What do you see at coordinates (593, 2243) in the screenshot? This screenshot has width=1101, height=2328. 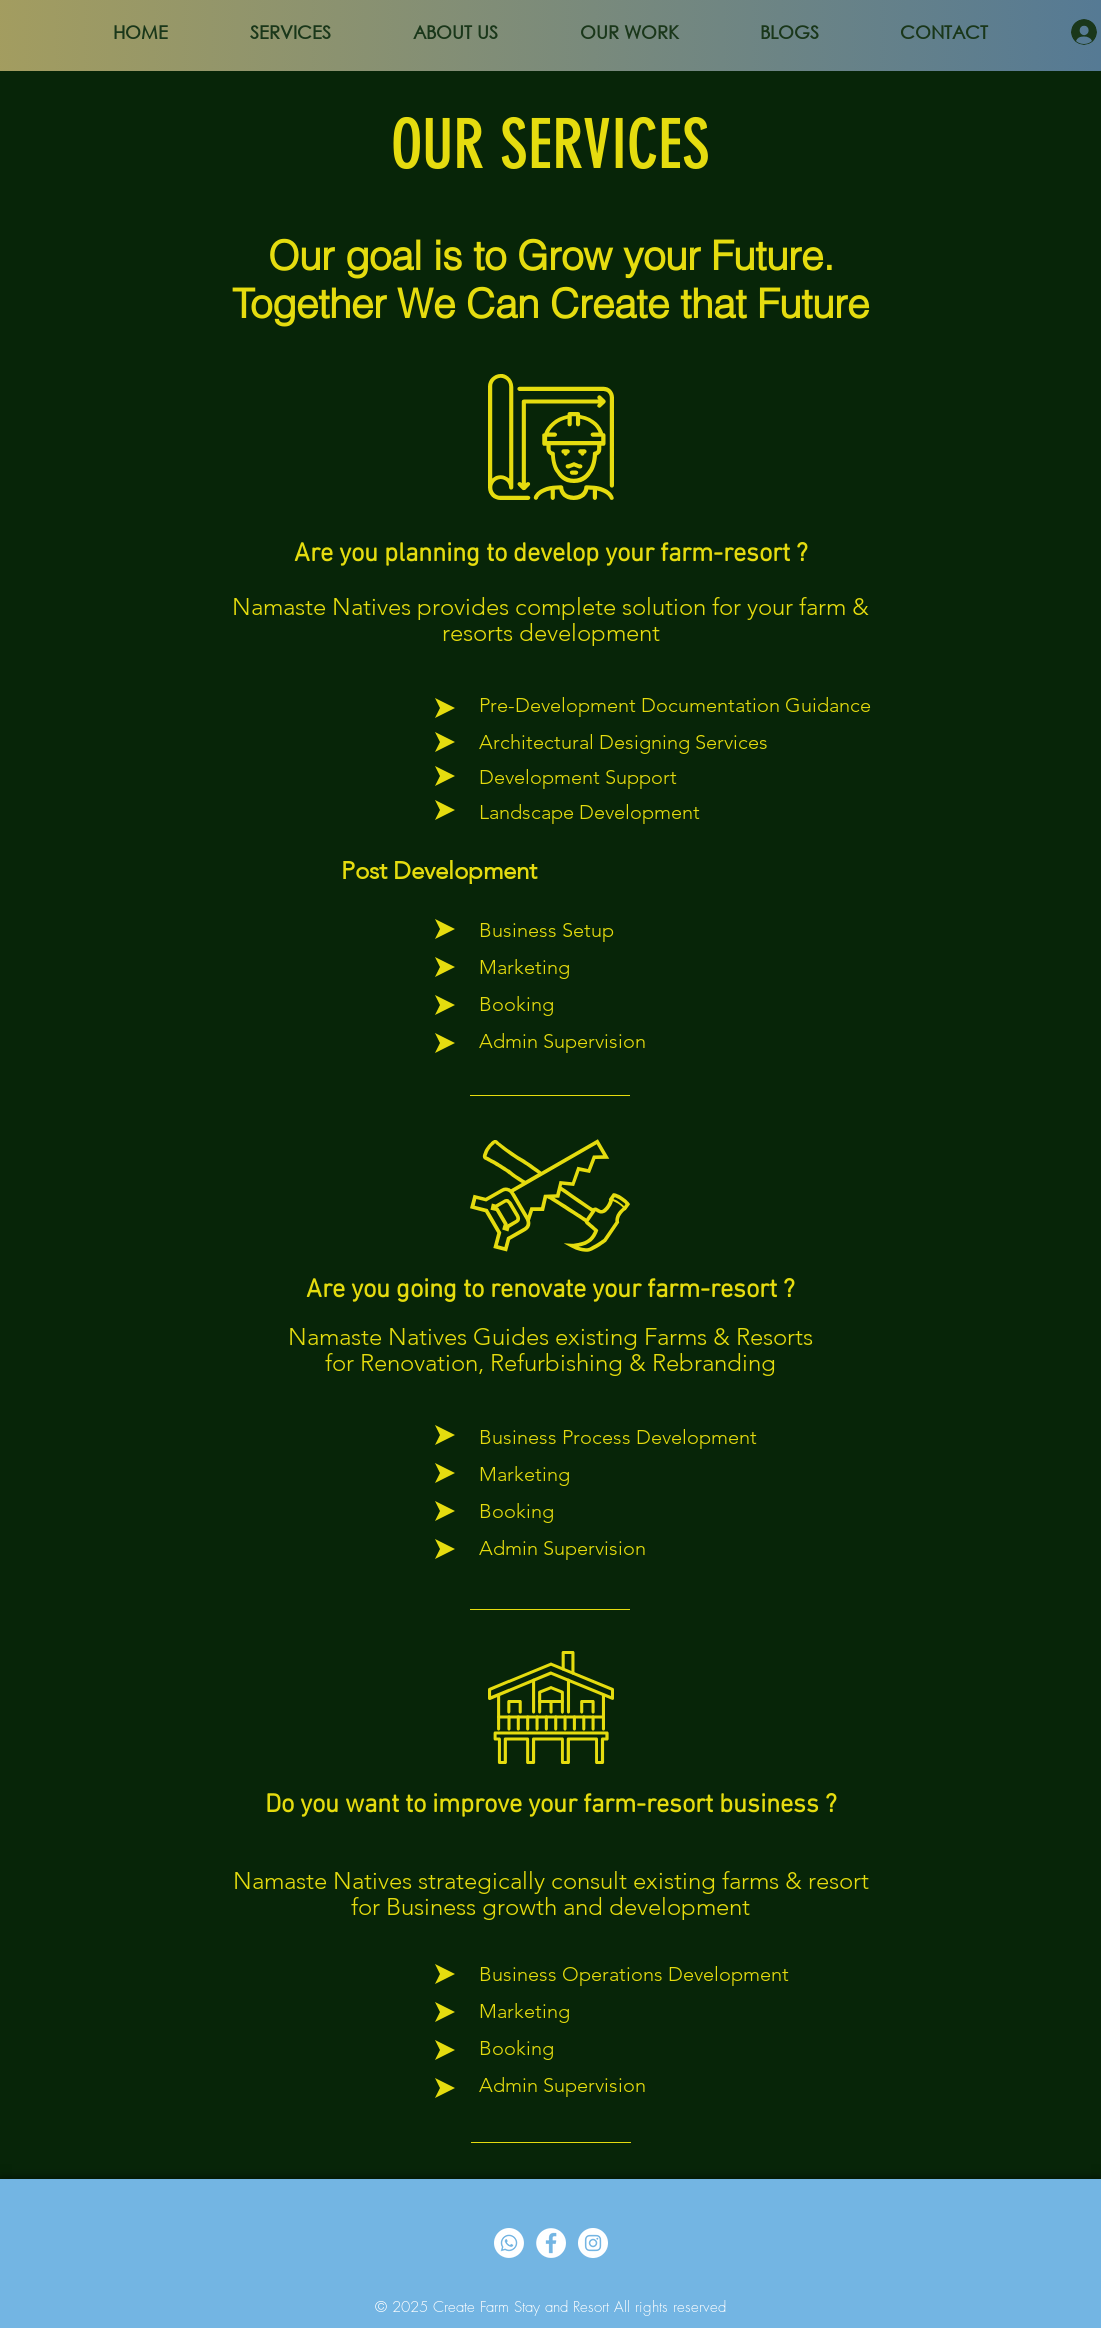 I see `[Instagram]` at bounding box center [593, 2243].